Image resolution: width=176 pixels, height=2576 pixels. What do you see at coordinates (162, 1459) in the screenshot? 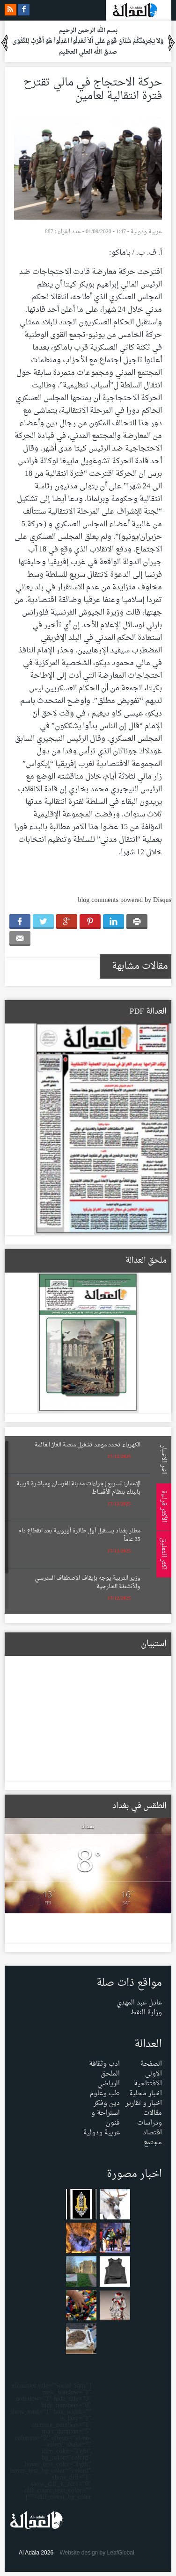
I see `اخر الاخبار` at bounding box center [162, 1459].